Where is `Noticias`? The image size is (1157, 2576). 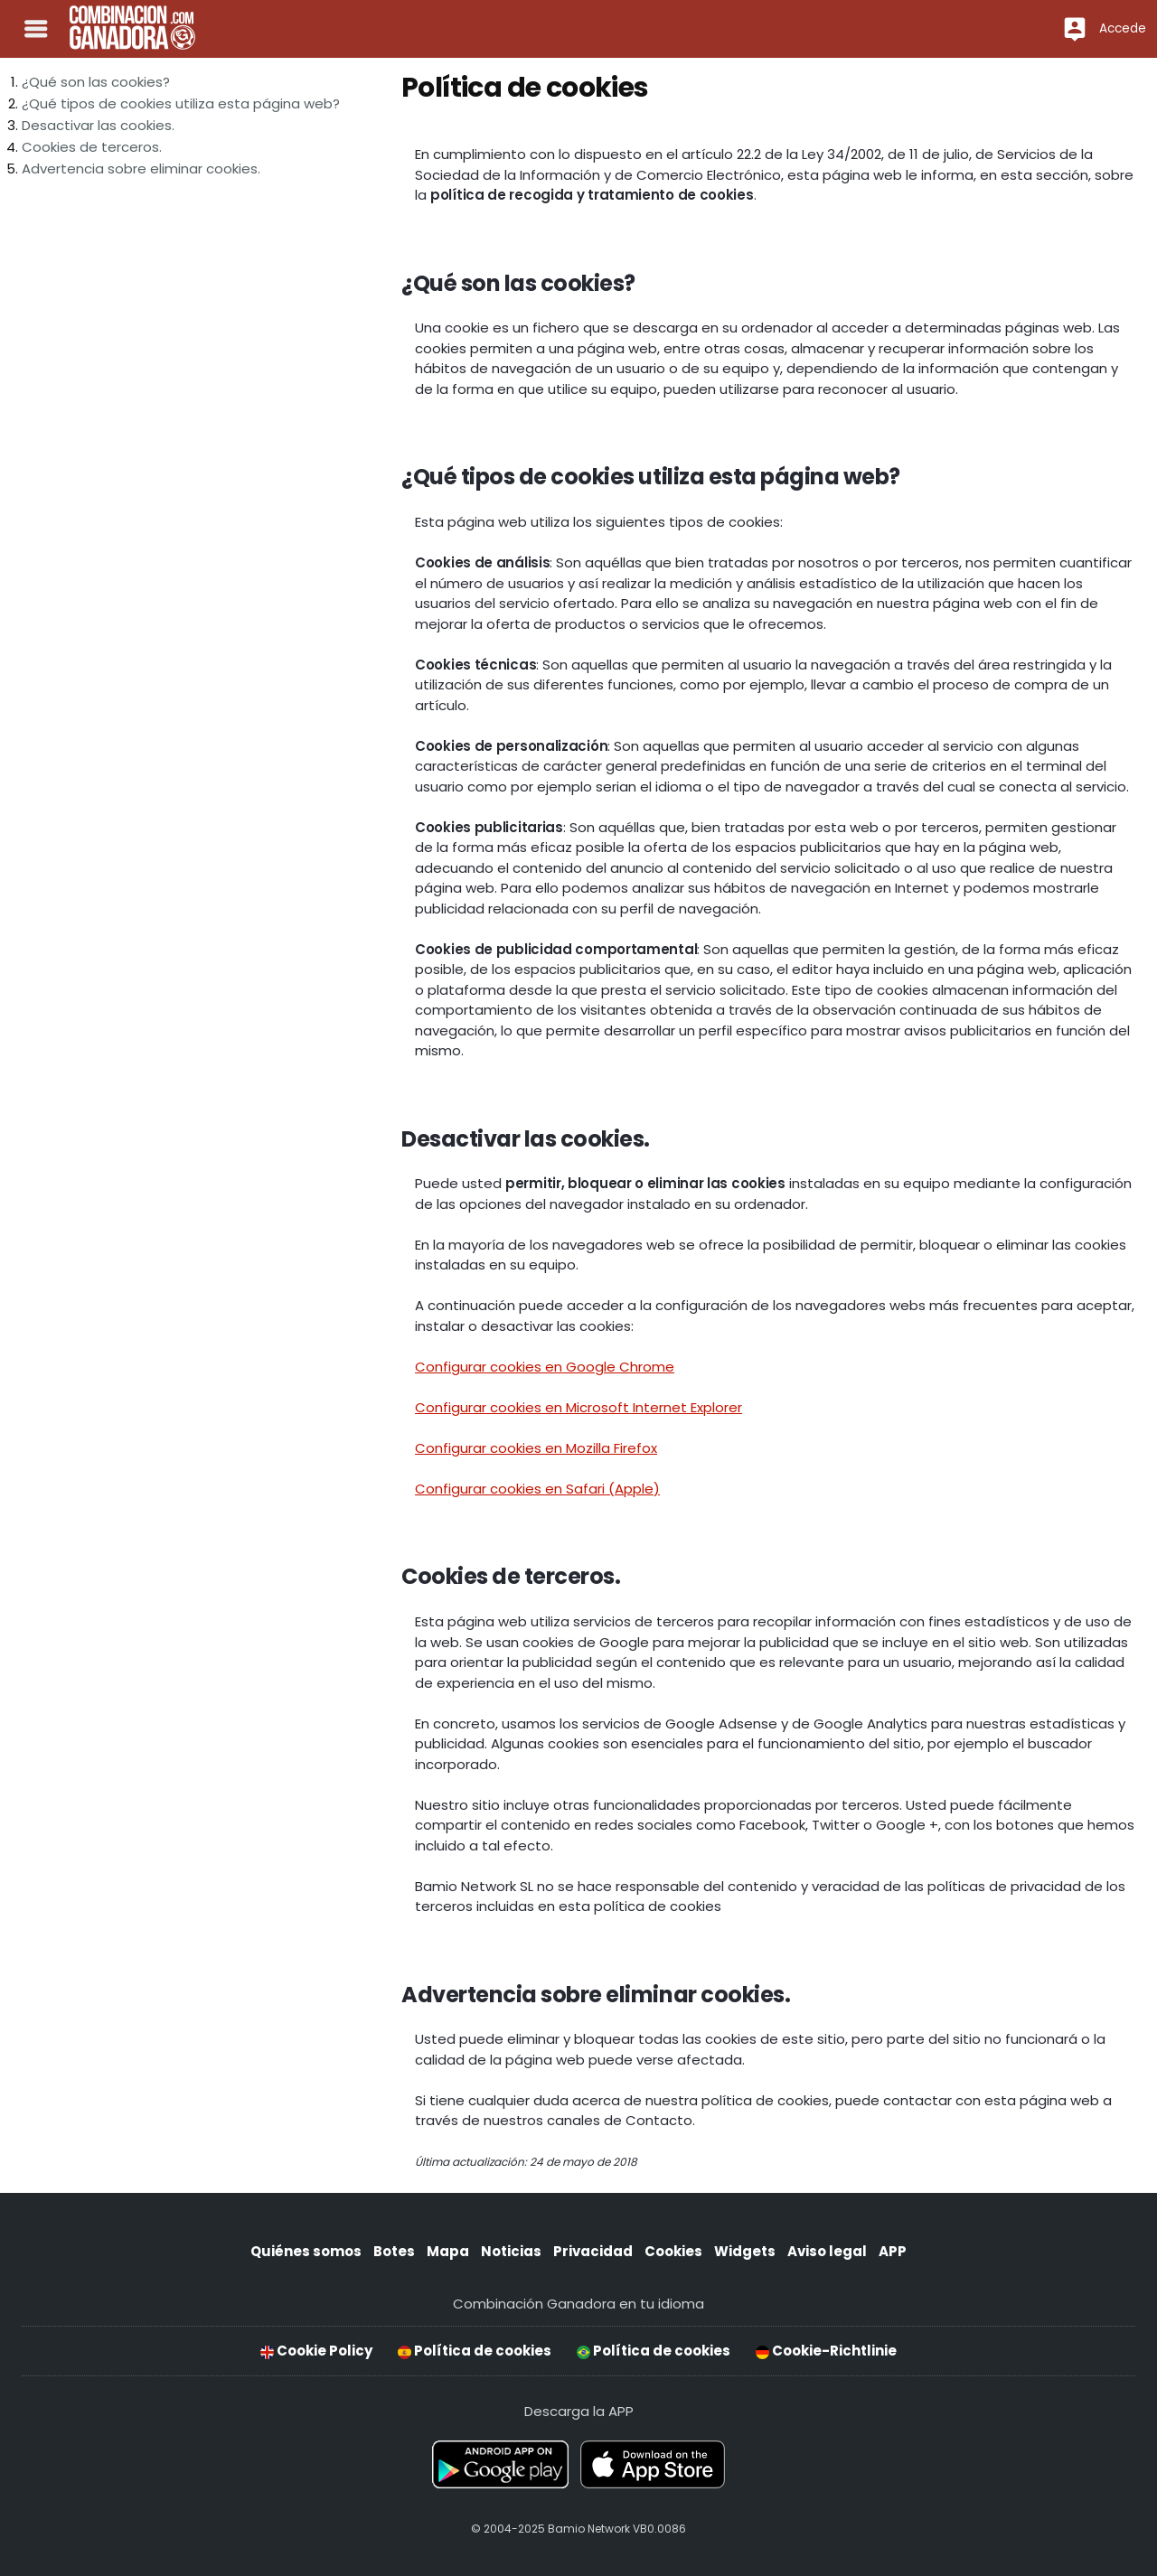
Noticias is located at coordinates (511, 2251).